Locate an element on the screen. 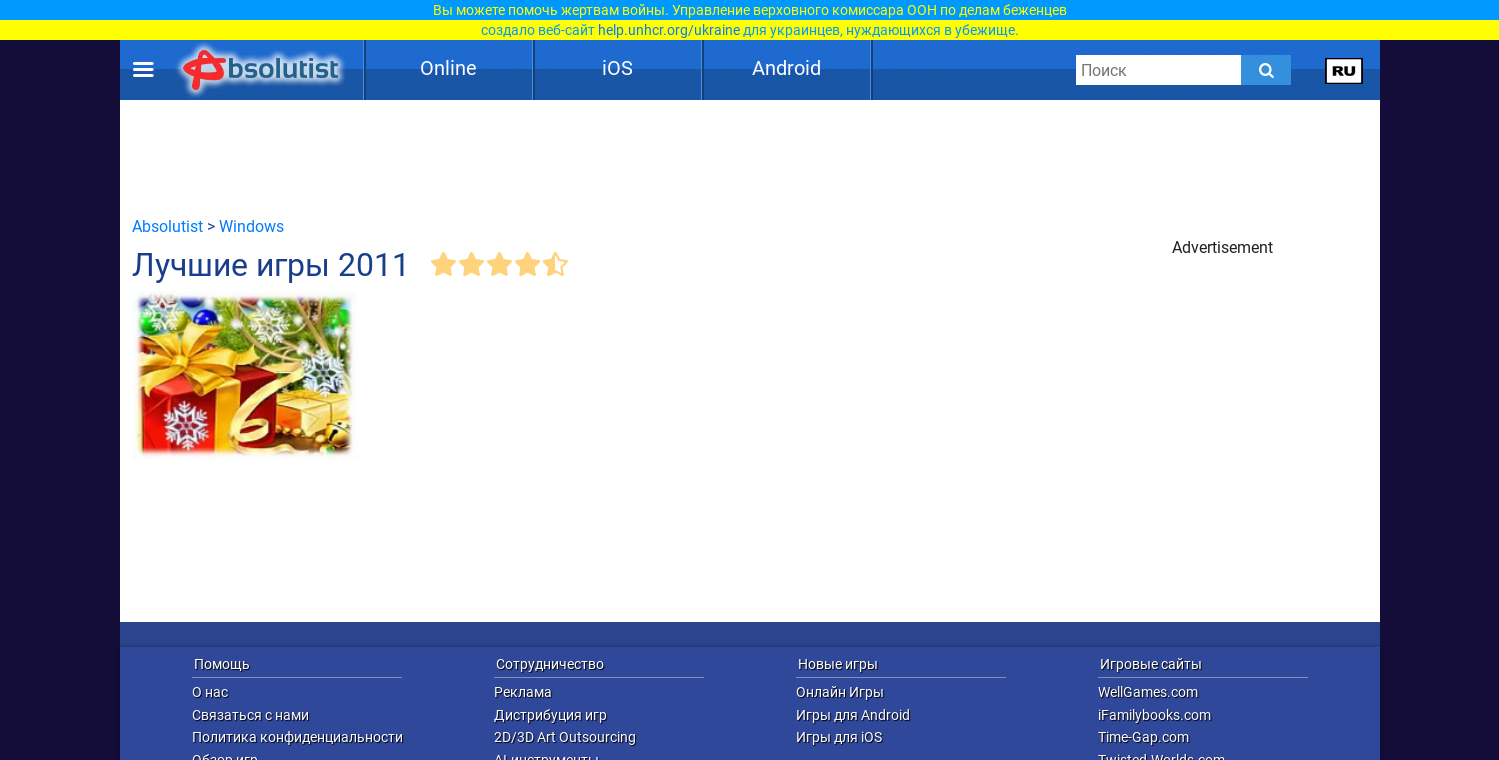 This screenshot has height=760, width=1499. Реклама is located at coordinates (523, 692).